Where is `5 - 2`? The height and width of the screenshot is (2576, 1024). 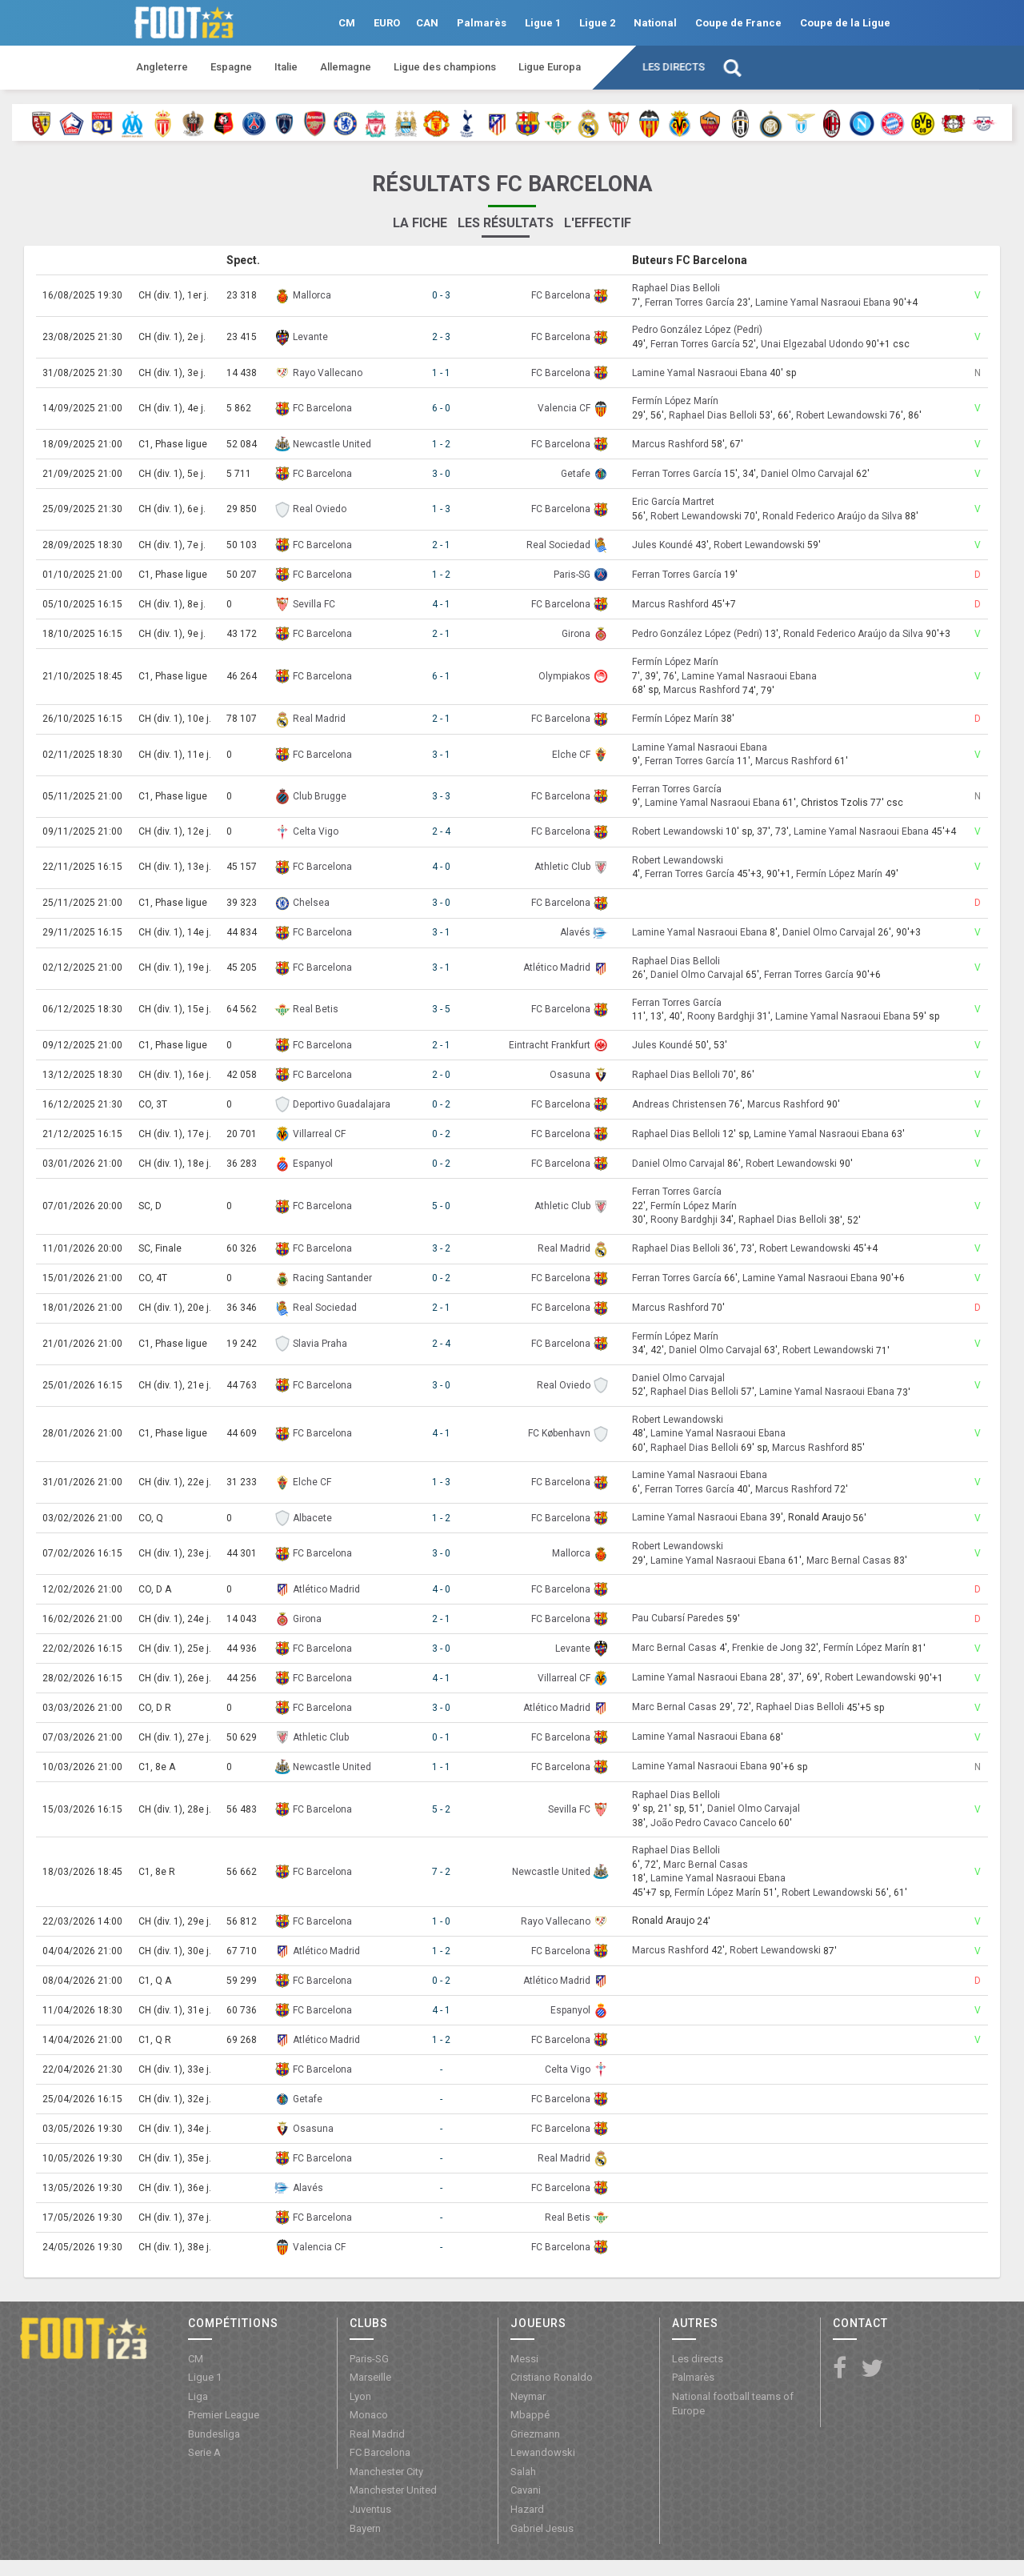 5 - 2 is located at coordinates (441, 1809).